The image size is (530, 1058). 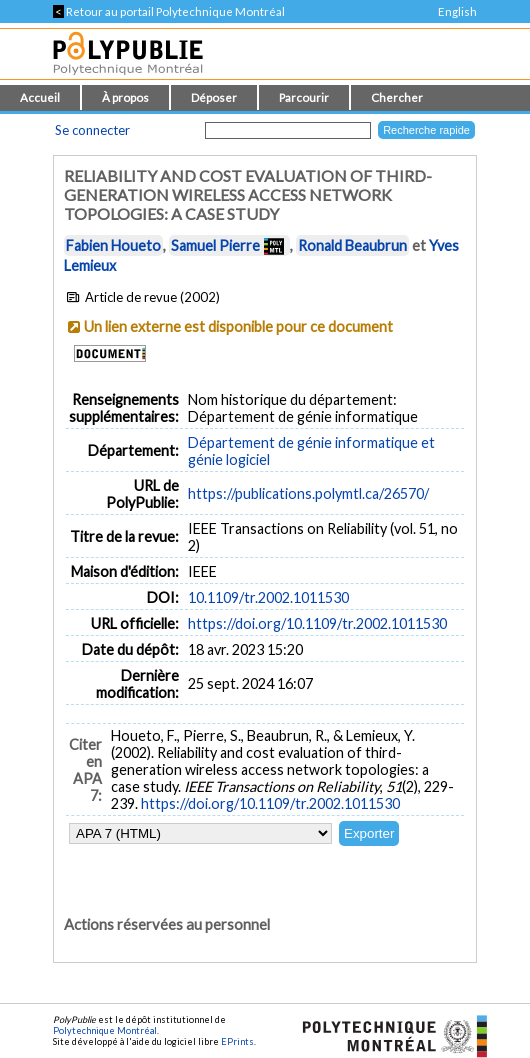 What do you see at coordinates (238, 326) in the screenshot?
I see `Un lien externe est disponible pour ce document` at bounding box center [238, 326].